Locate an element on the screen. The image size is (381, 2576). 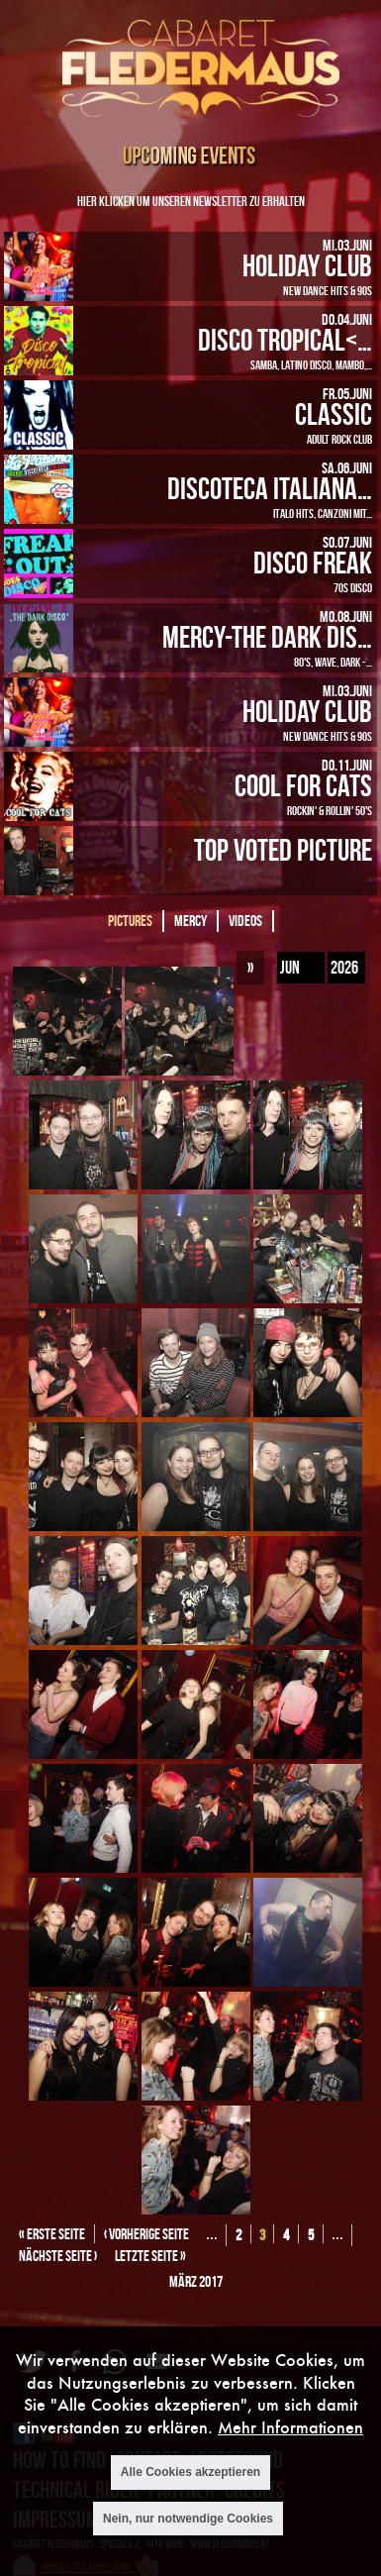
letzte Seite » is located at coordinates (150, 2255).